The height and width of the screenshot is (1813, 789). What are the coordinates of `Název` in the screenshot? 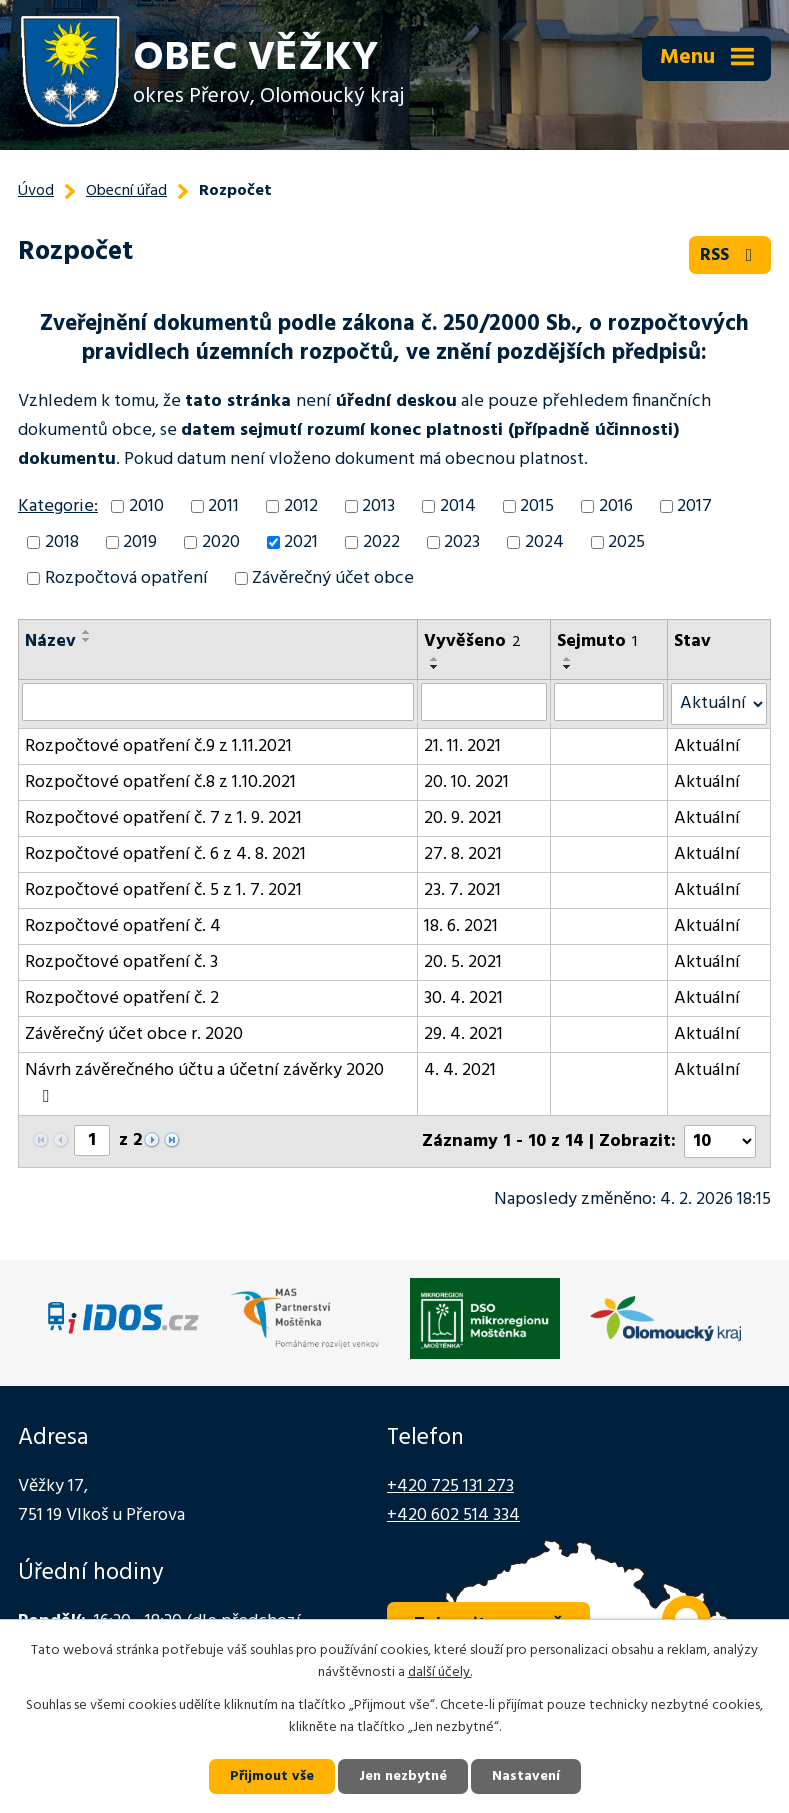 It's located at (50, 641).